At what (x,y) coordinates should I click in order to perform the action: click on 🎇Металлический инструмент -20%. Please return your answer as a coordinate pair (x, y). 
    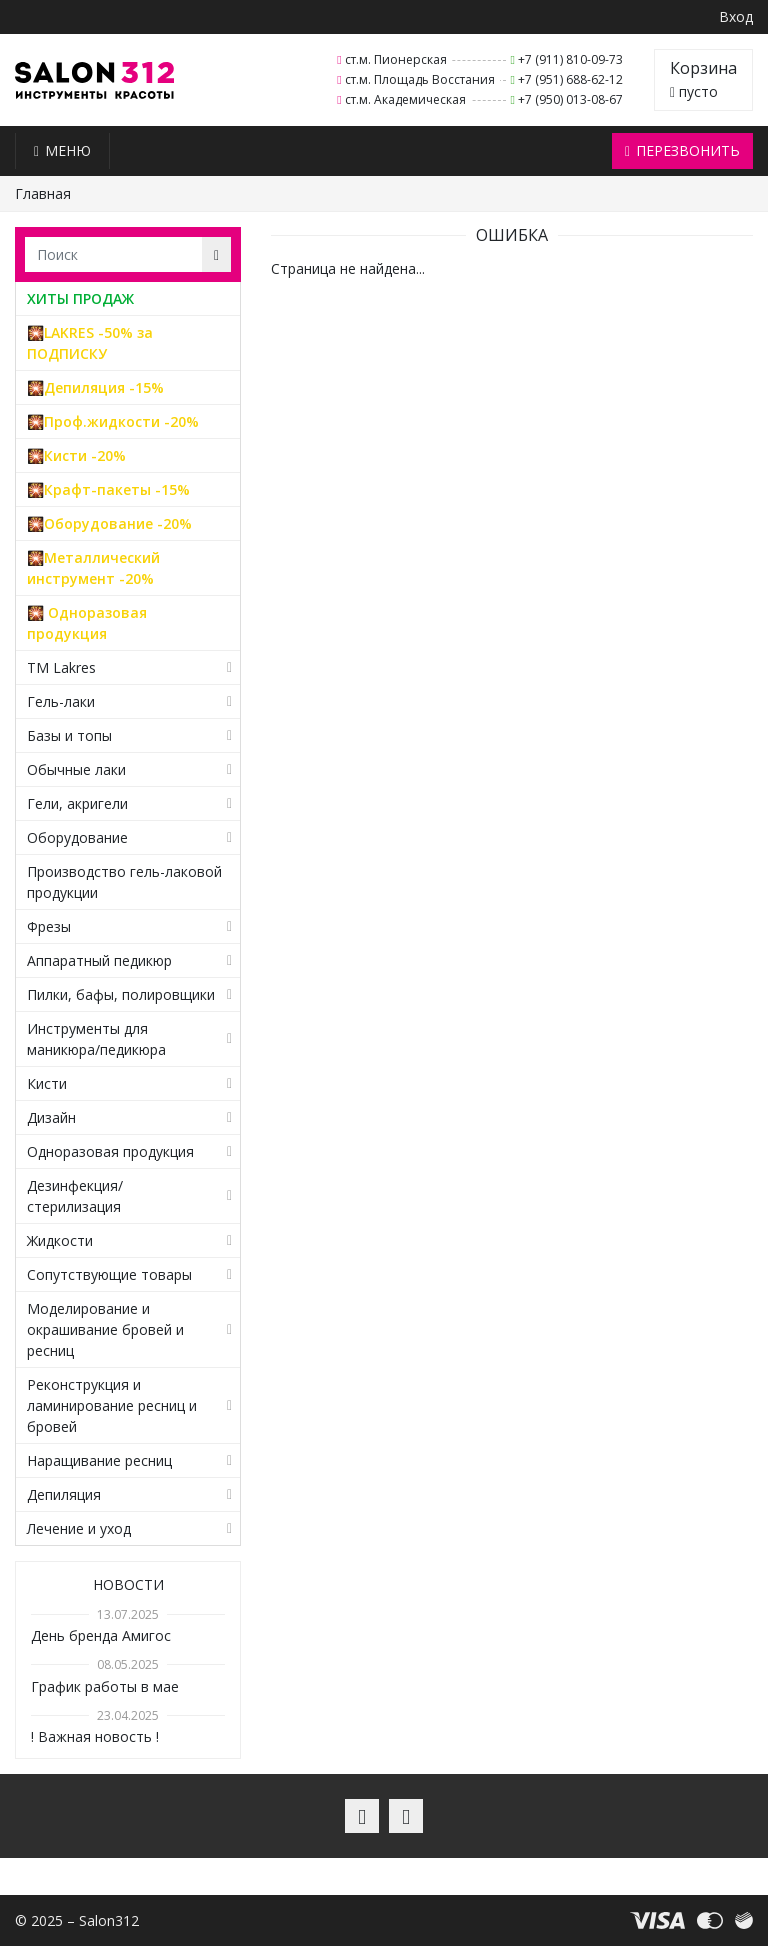
    Looking at the image, I should click on (93, 568).